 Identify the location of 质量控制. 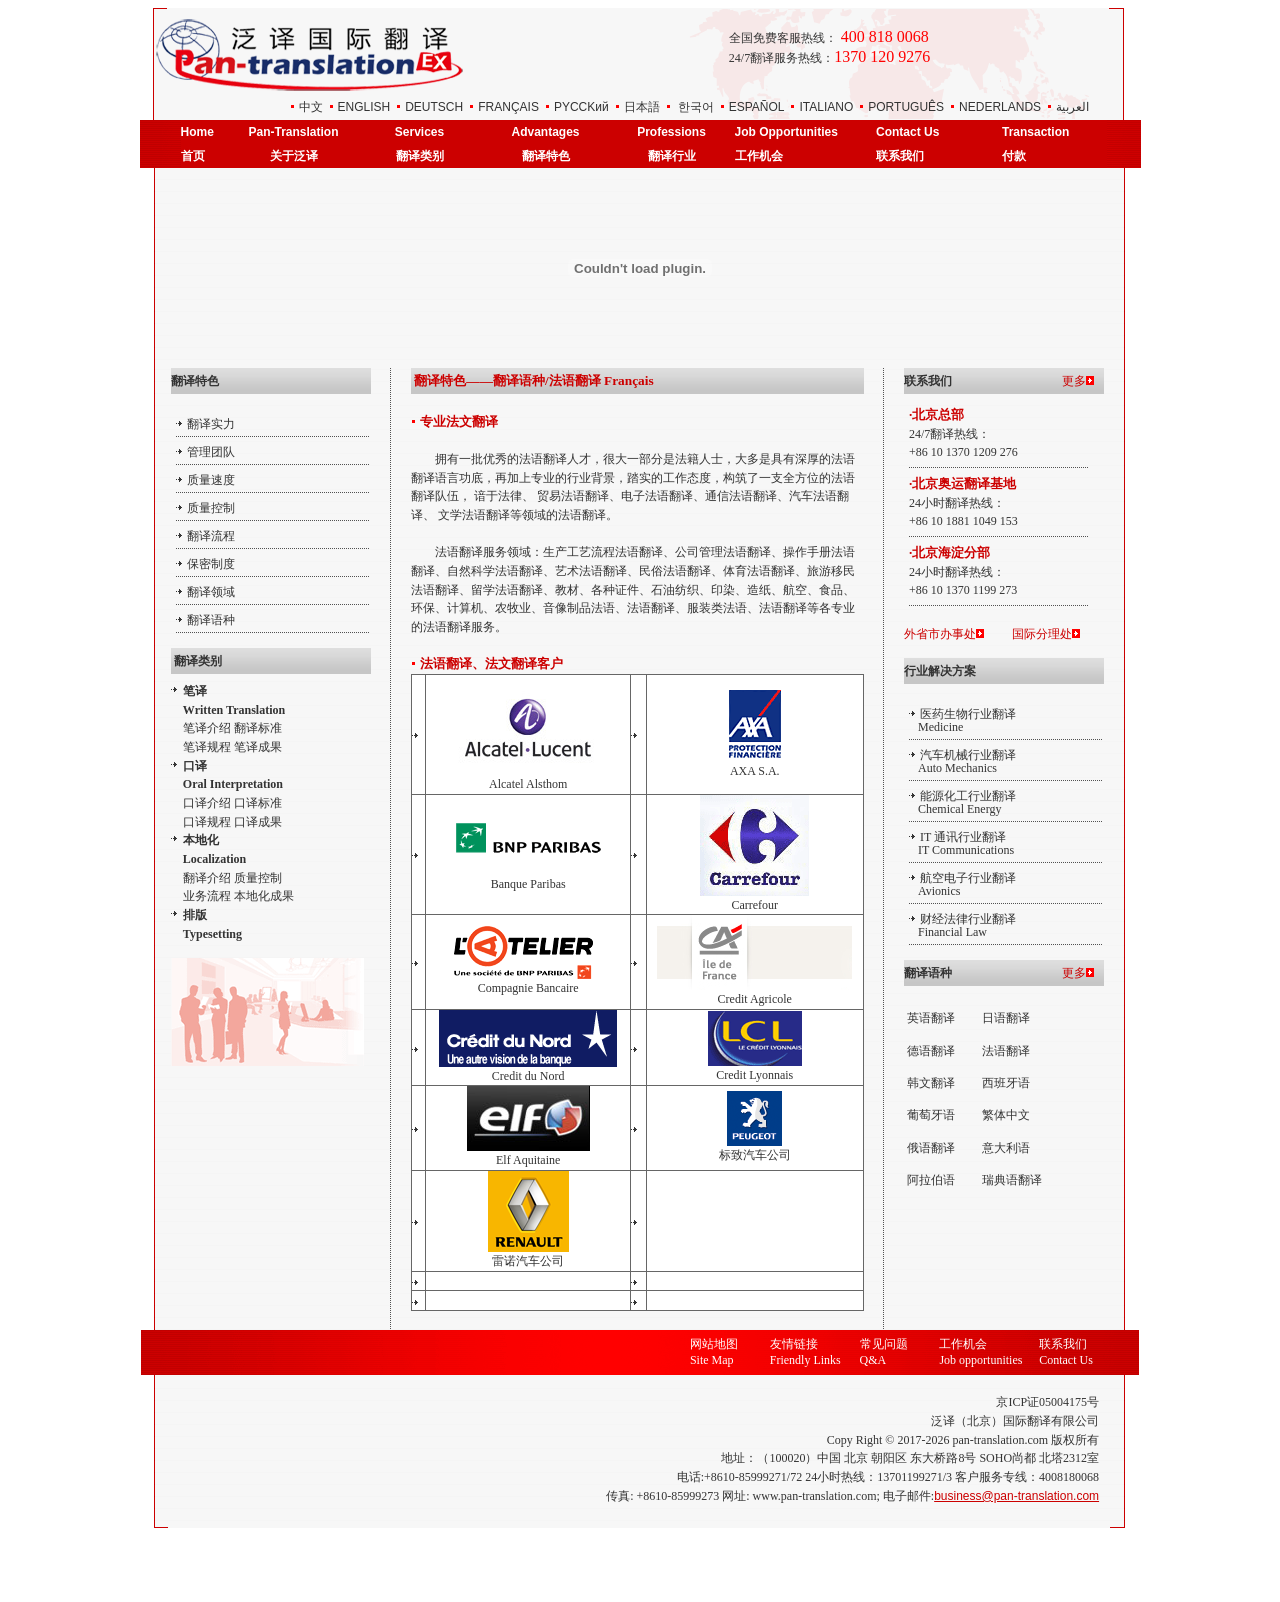
(211, 508).